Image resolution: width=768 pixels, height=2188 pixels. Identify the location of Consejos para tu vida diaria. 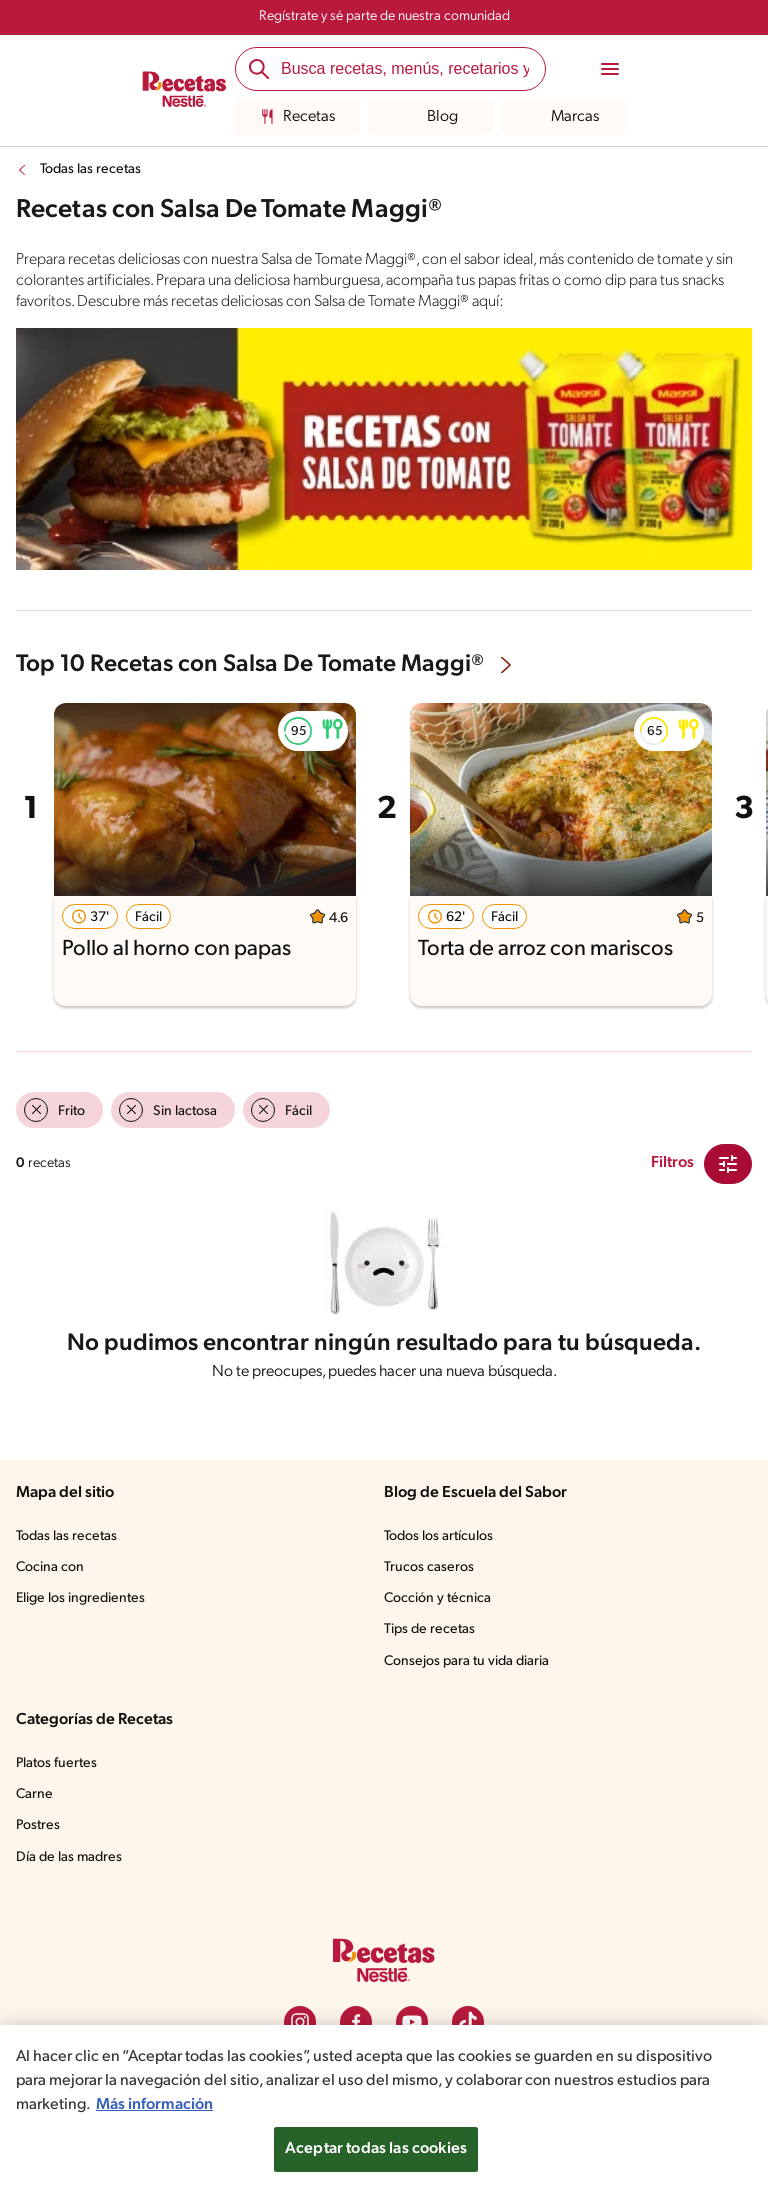
(466, 1661).